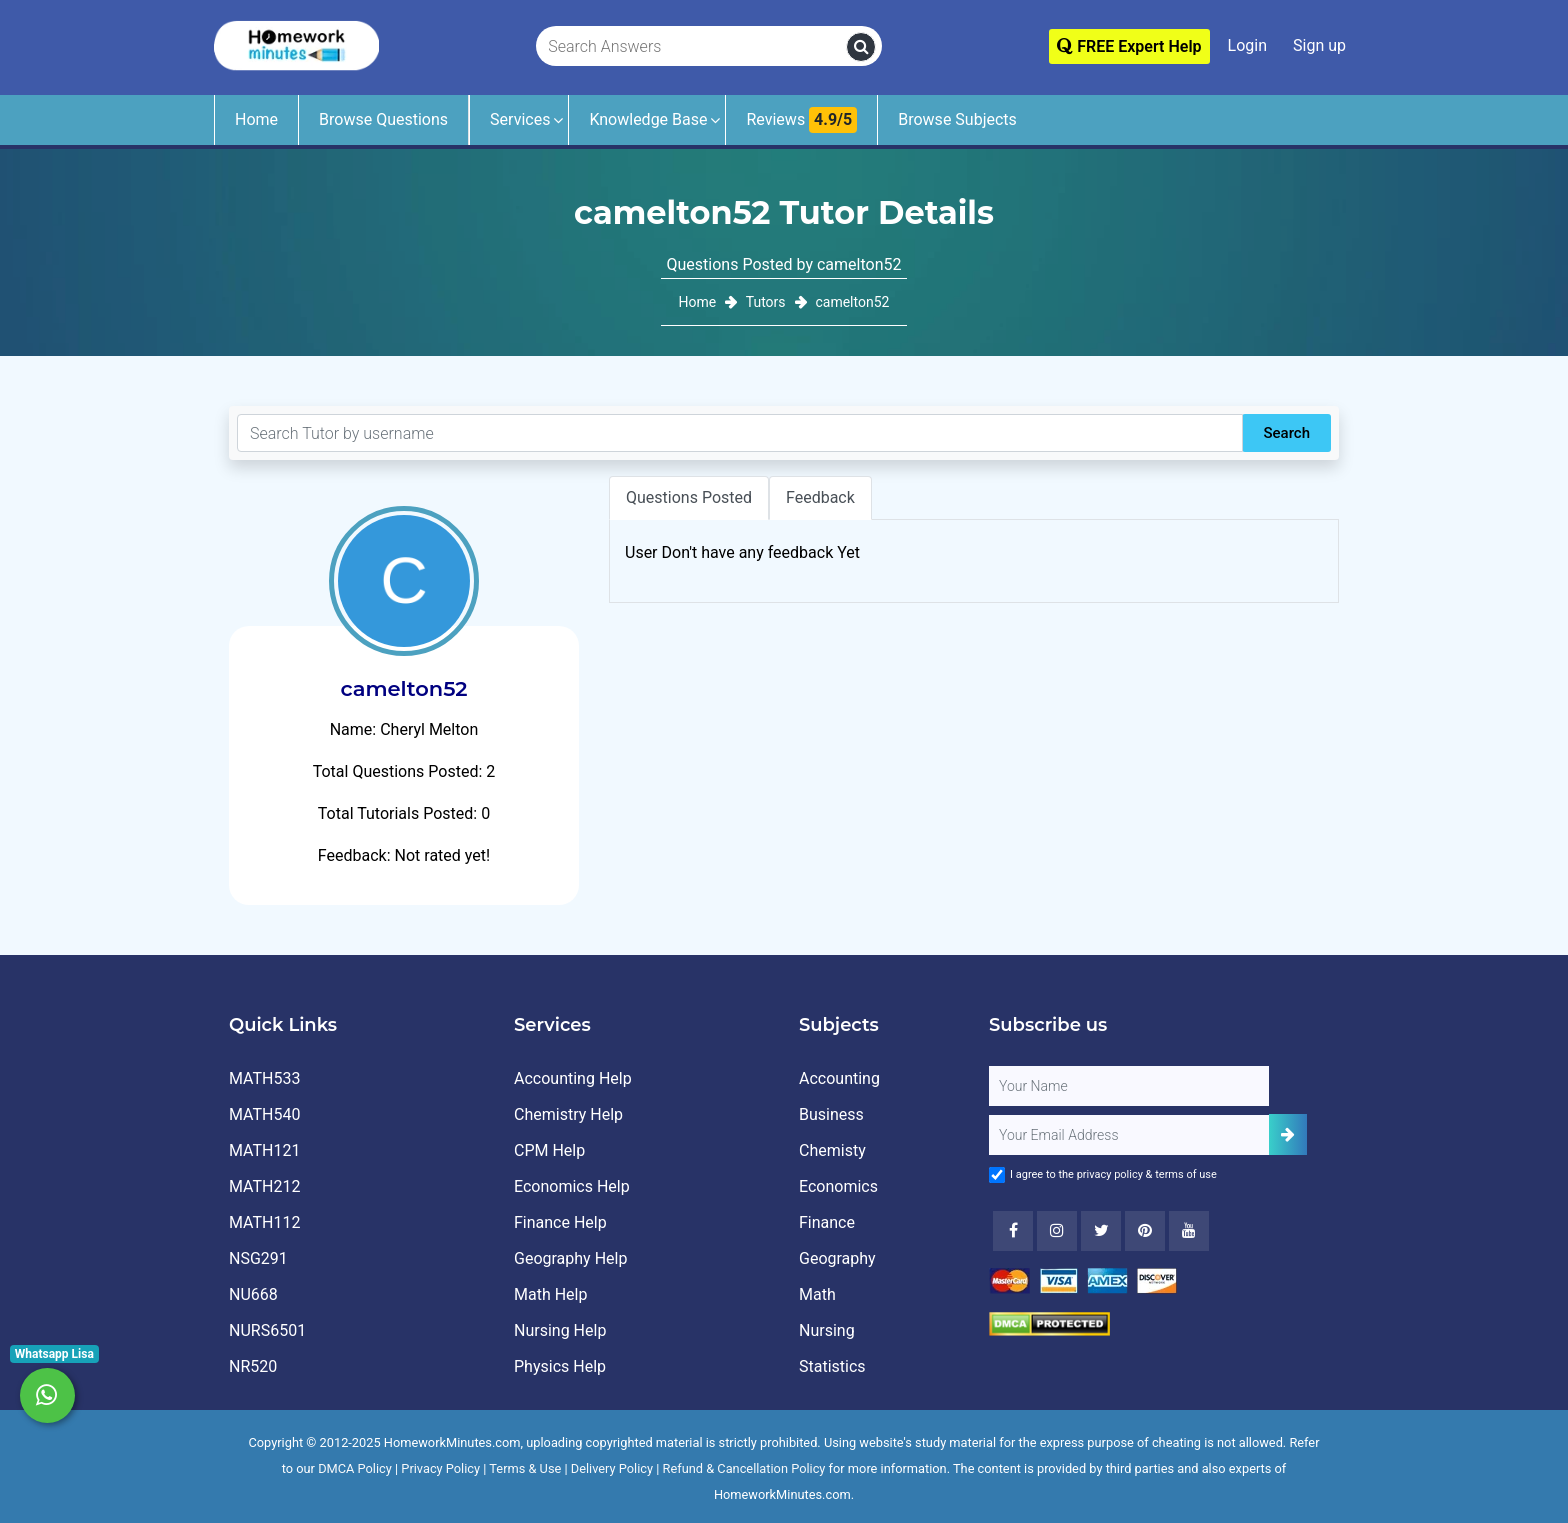 The height and width of the screenshot is (1523, 1568). Describe the element at coordinates (549, 1150) in the screenshot. I see `CPM Help` at that location.